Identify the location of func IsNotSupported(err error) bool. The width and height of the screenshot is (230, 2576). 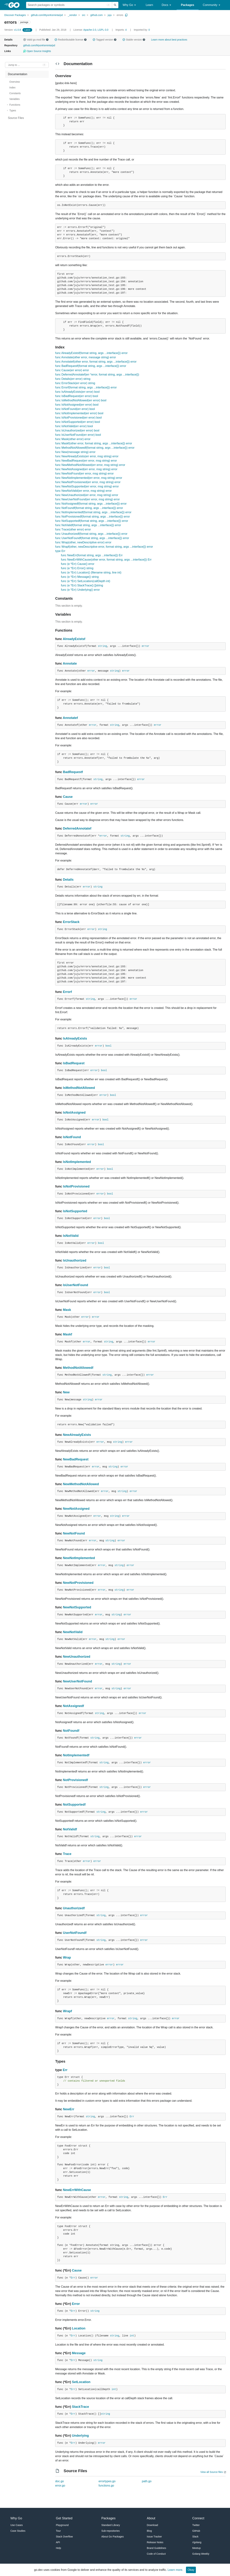
(77, 421).